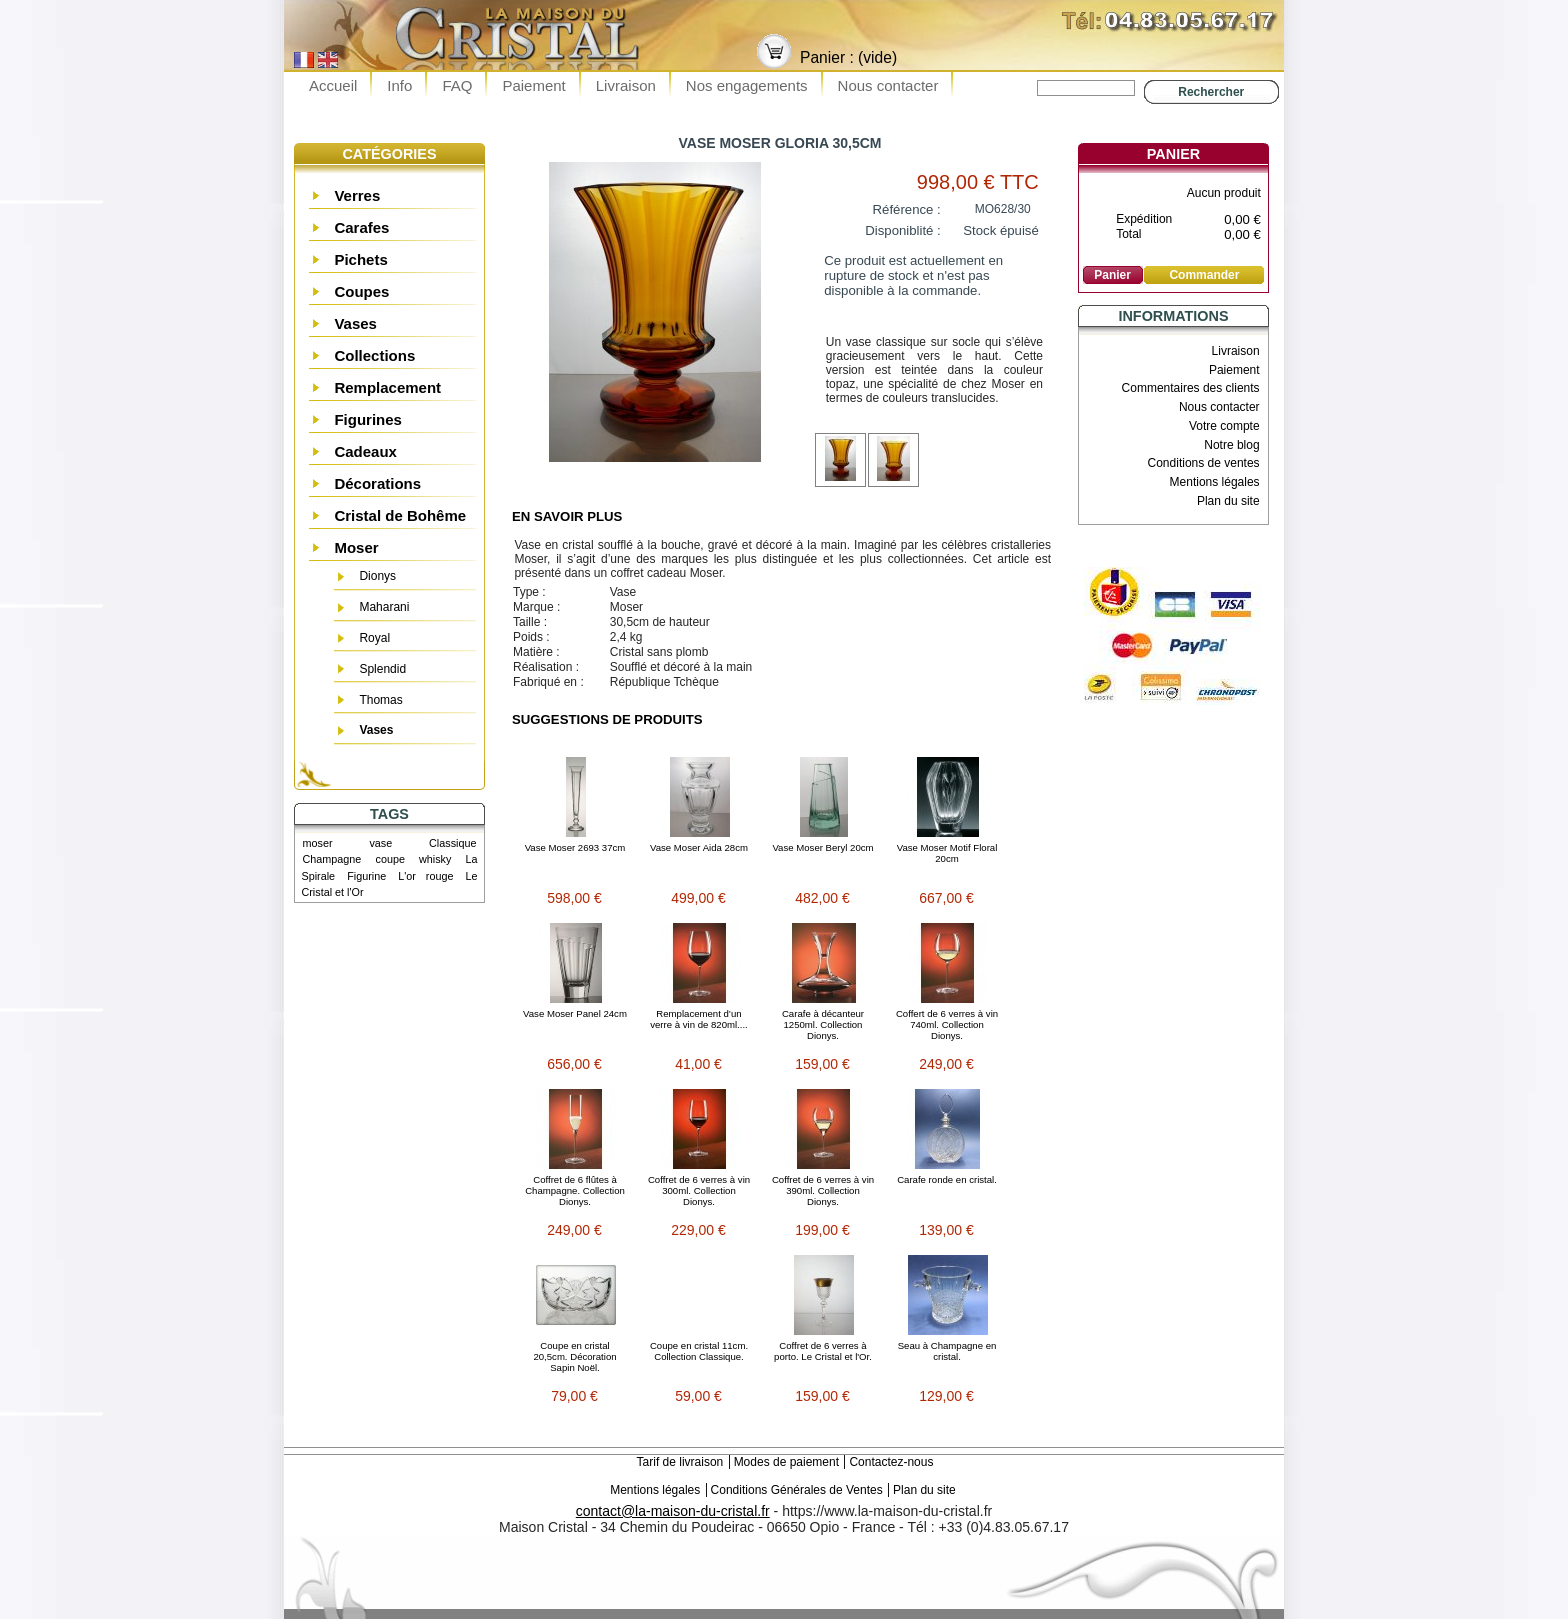  Describe the element at coordinates (1173, 154) in the screenshot. I see `Panier` at that location.